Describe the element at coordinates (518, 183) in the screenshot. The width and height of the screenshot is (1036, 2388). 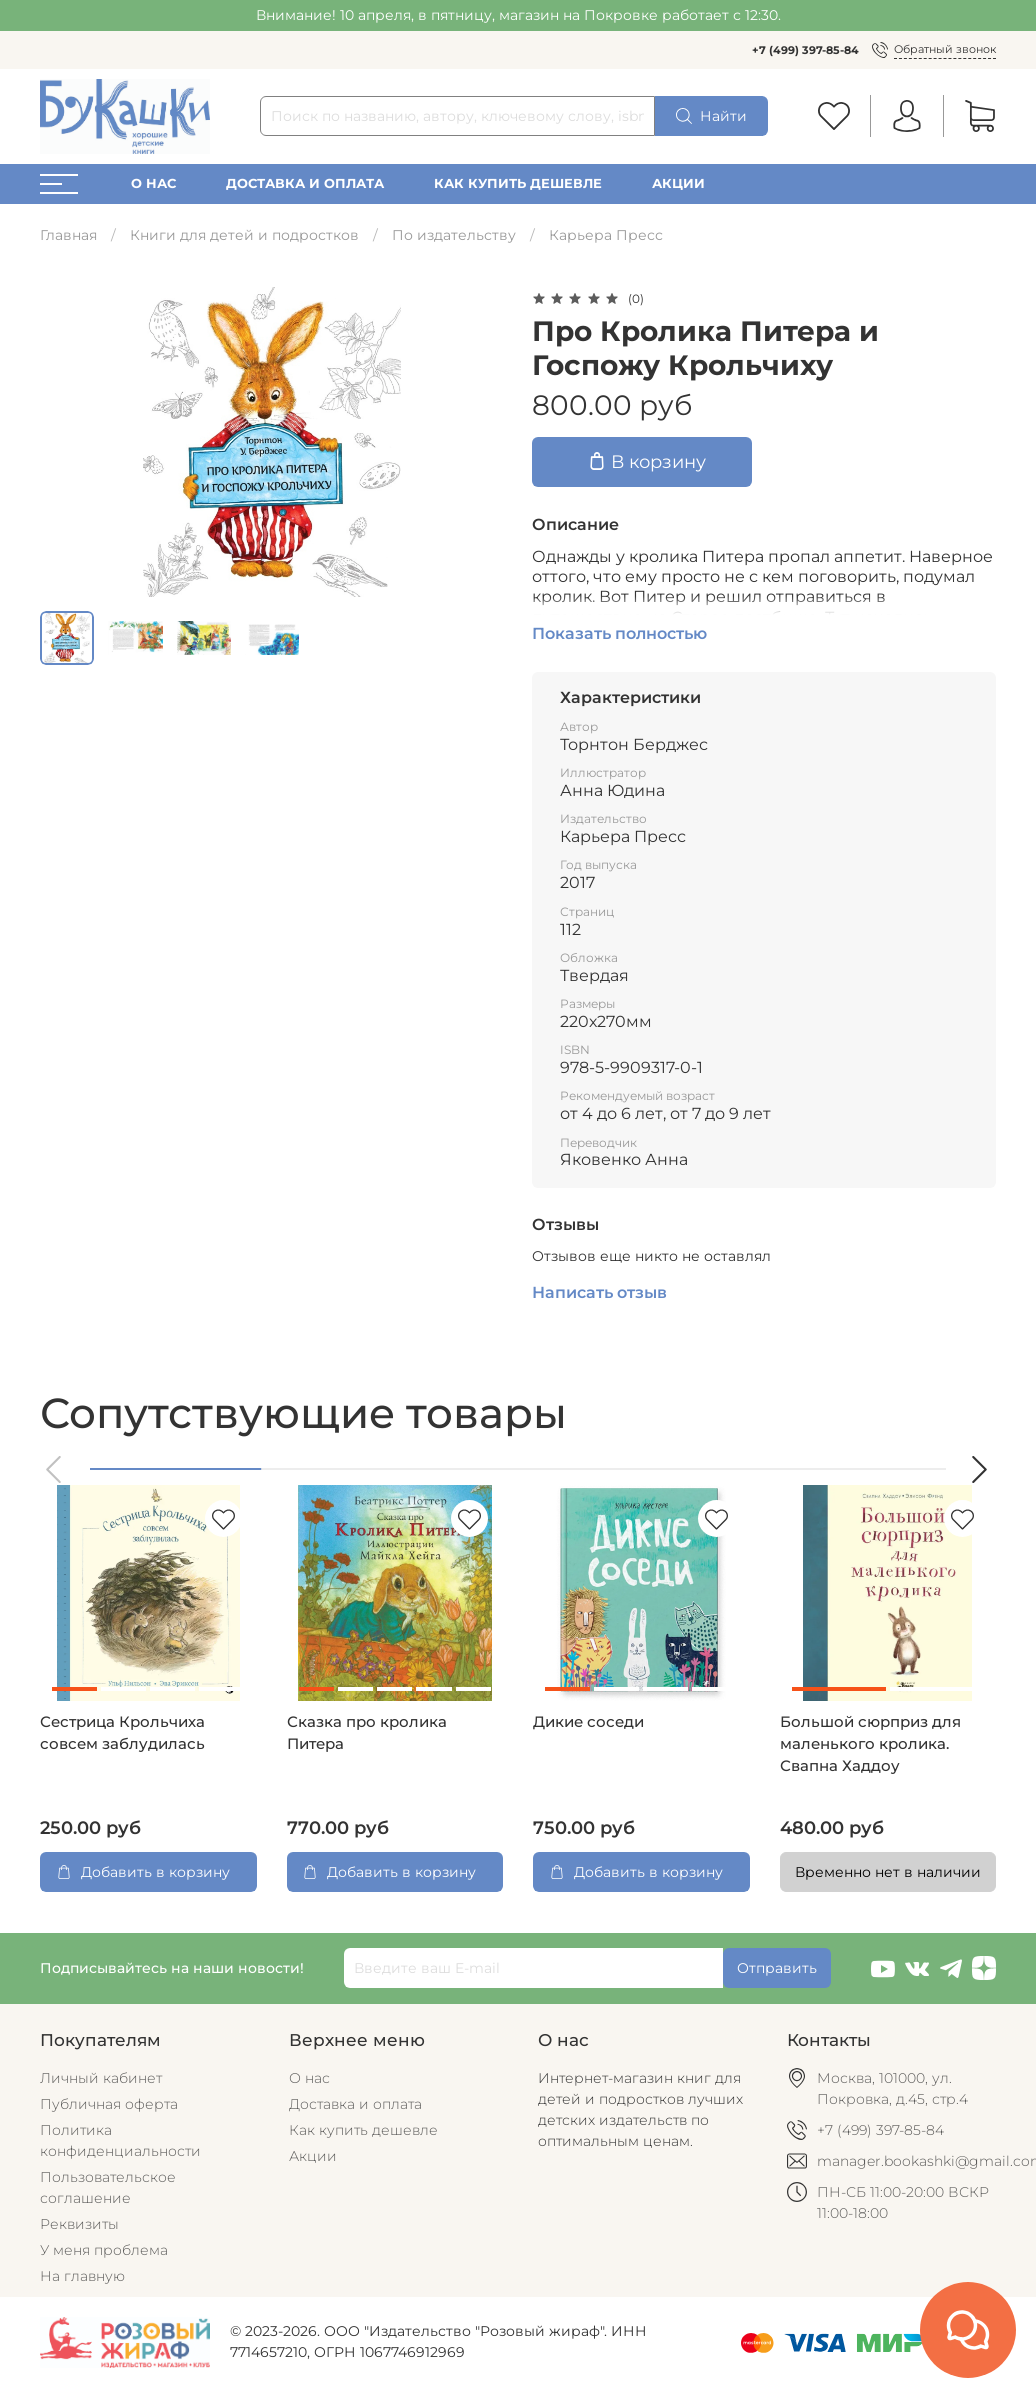
I see `Как купить дешевле` at that location.